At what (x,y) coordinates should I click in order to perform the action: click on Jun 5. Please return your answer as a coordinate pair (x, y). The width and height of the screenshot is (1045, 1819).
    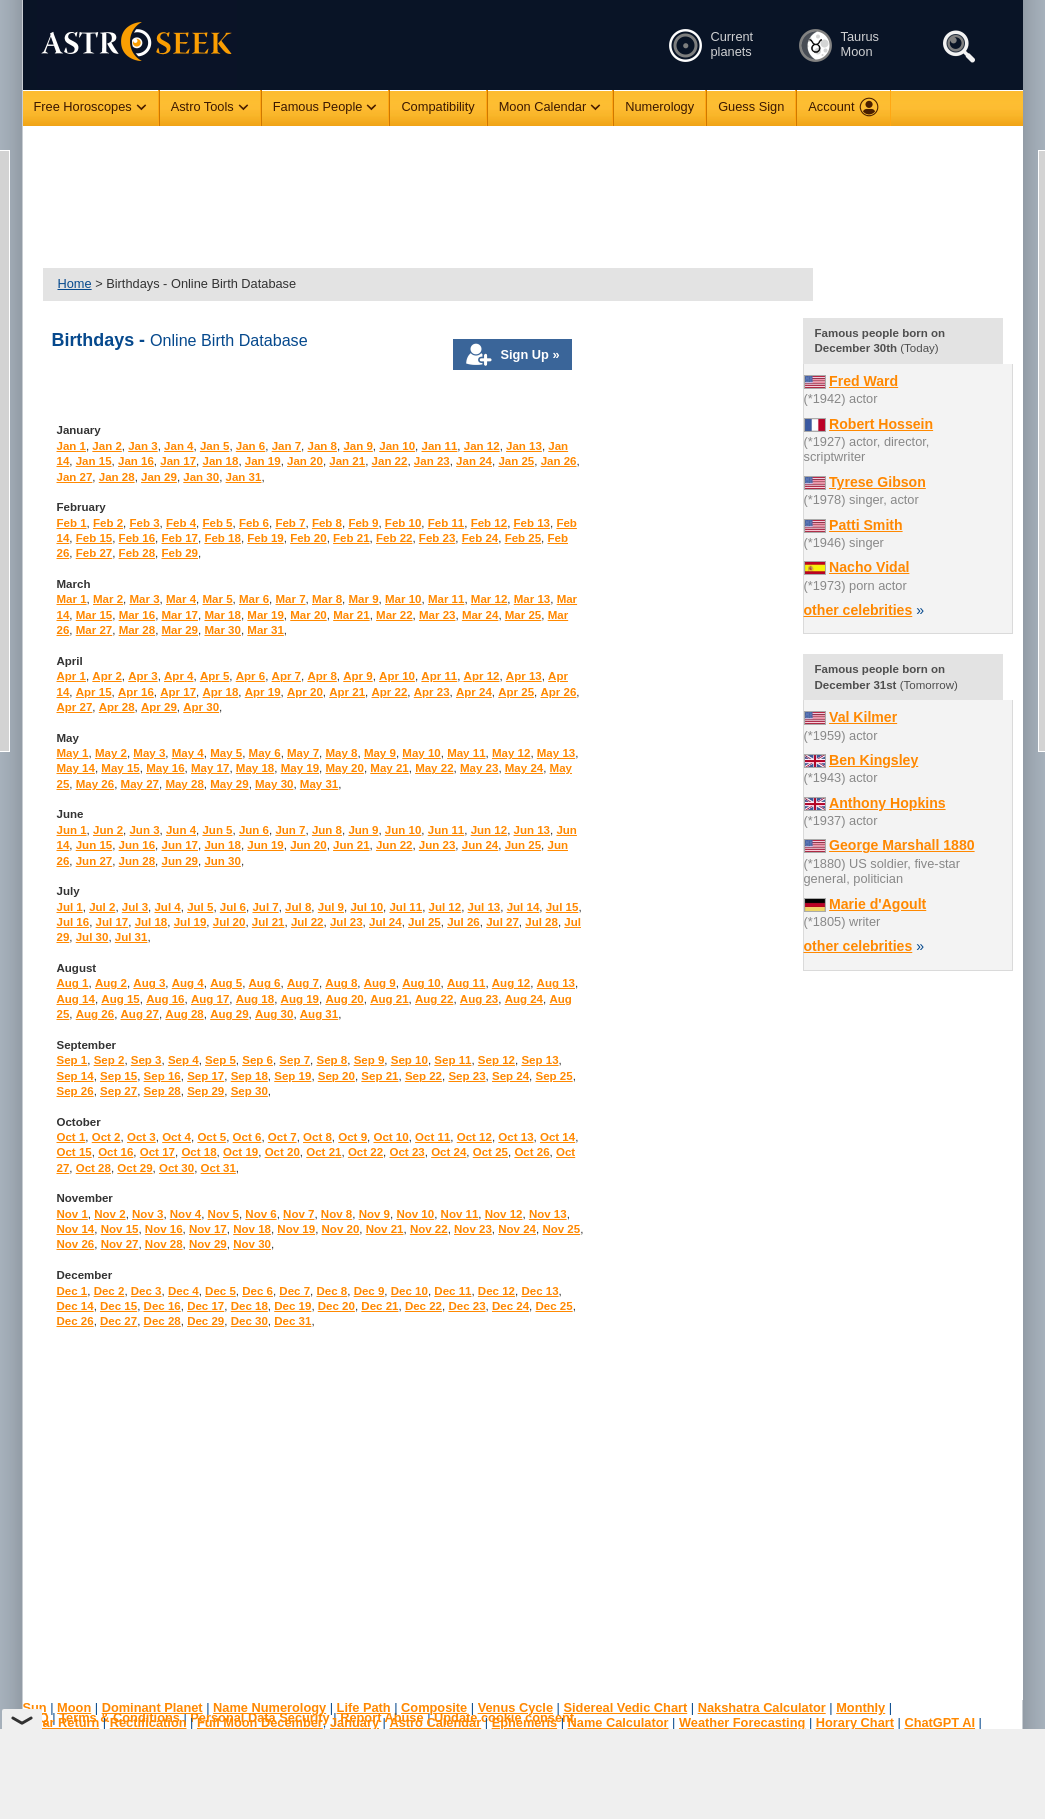
    Looking at the image, I should click on (217, 830).